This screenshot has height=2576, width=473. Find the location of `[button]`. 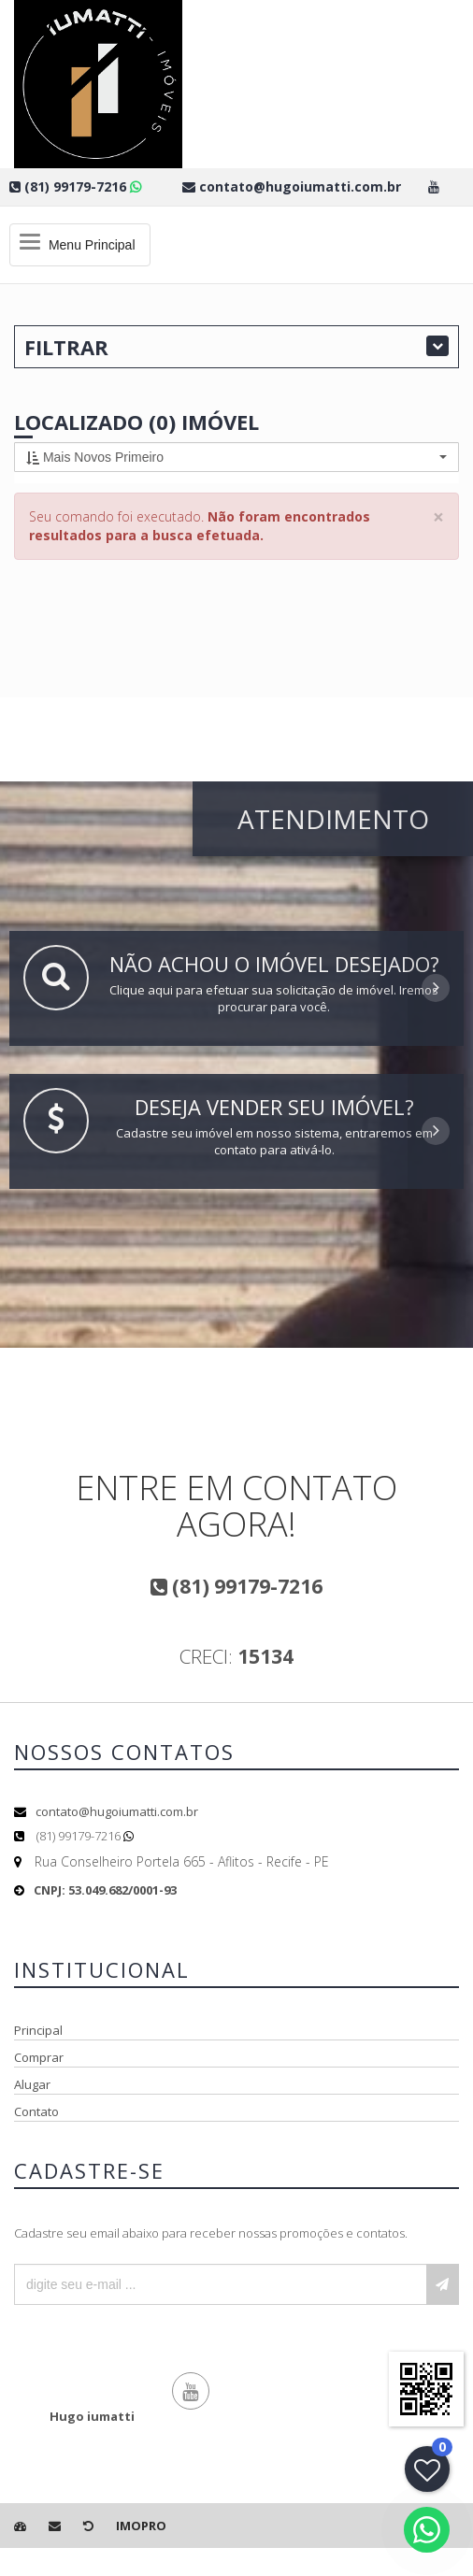

[button] is located at coordinates (236, 457).